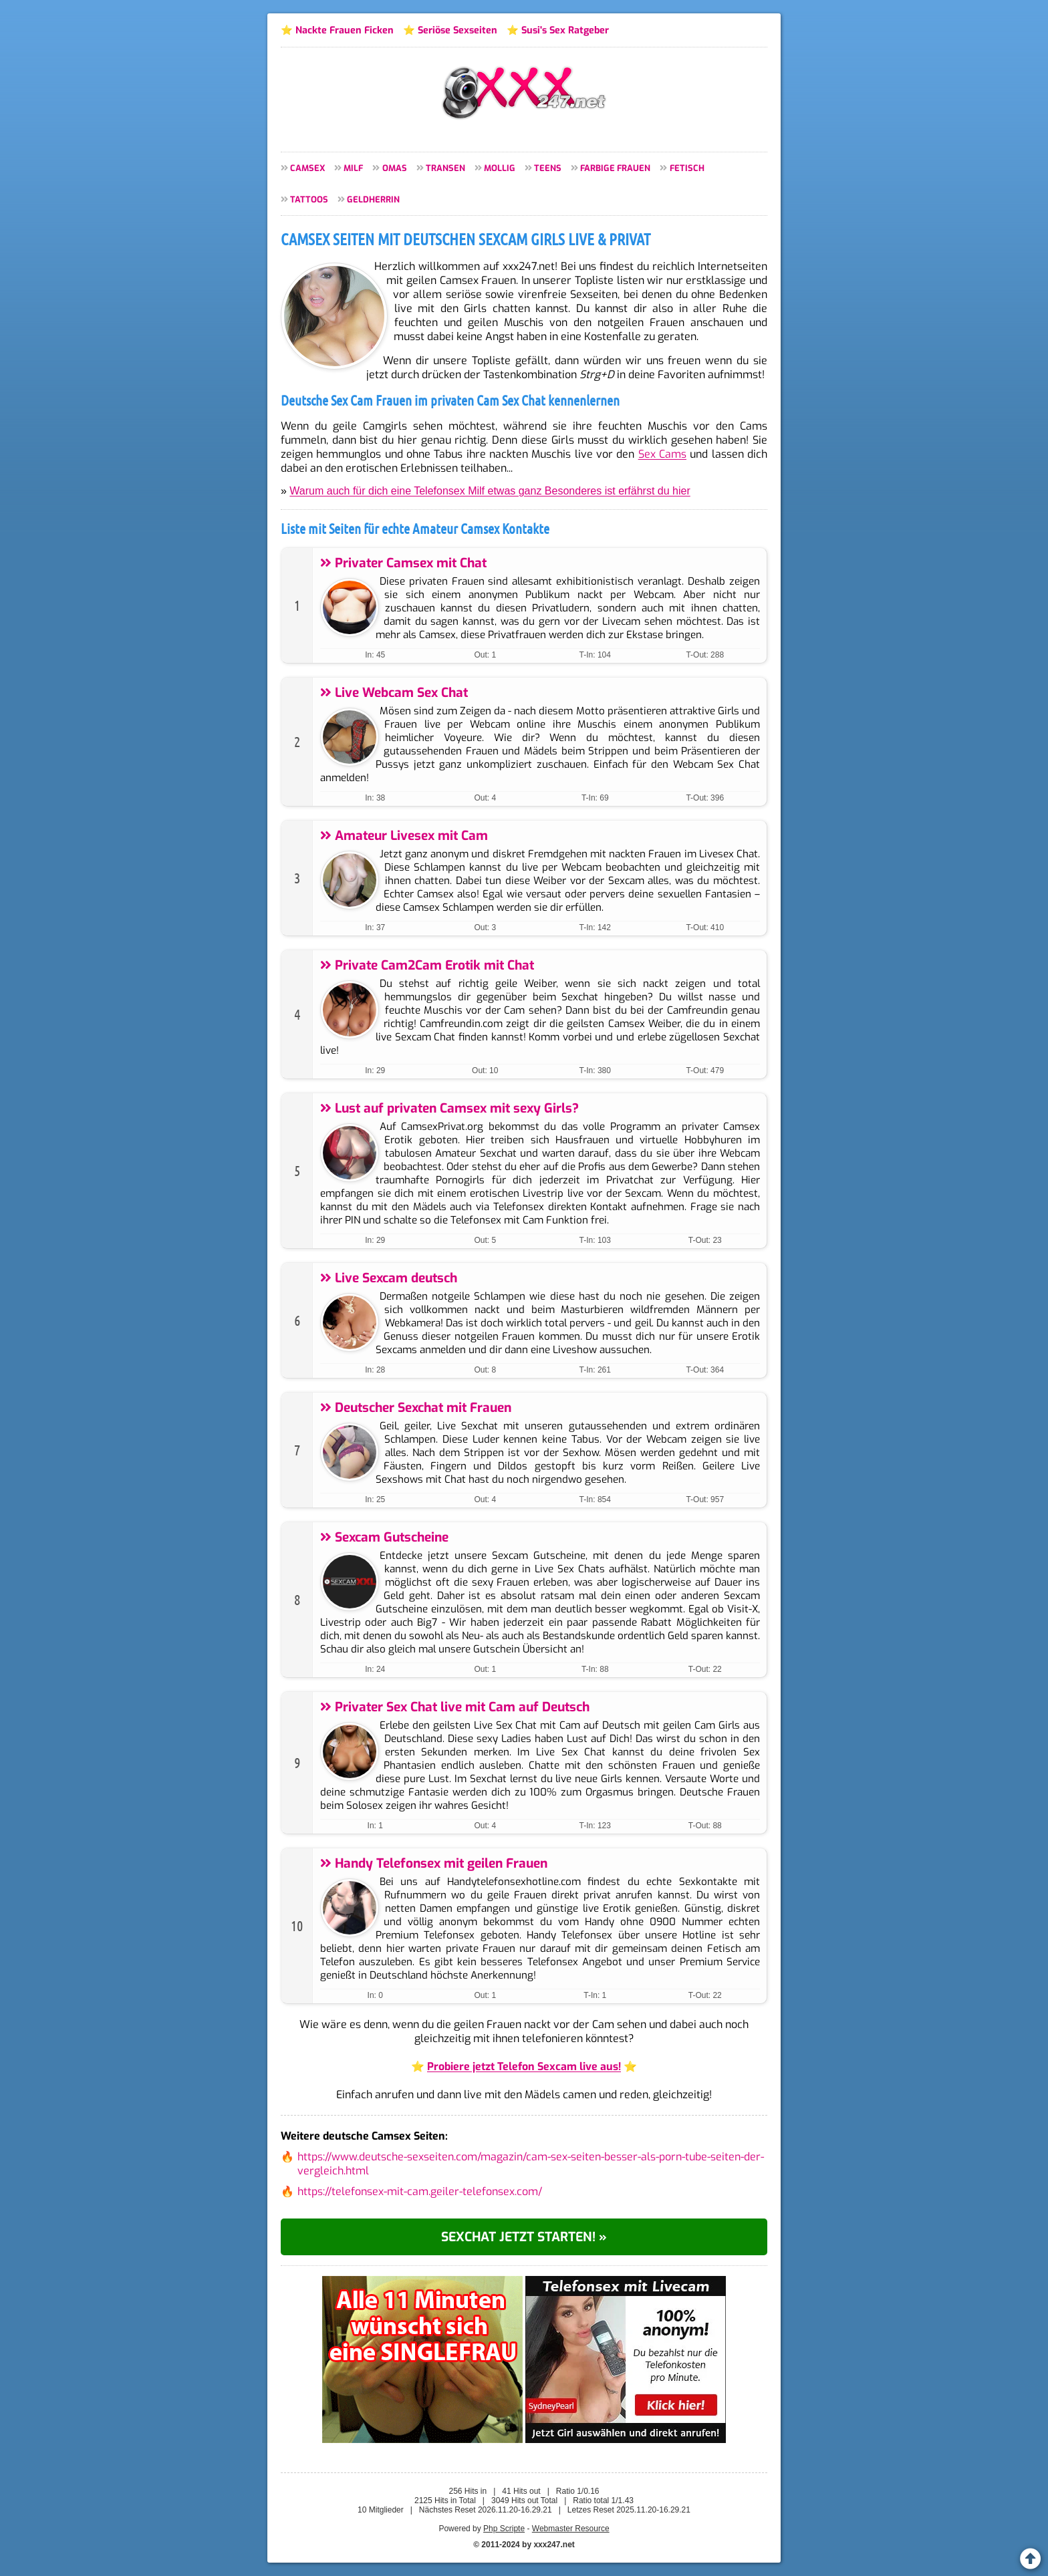  What do you see at coordinates (309, 199) in the screenshot?
I see `Tattoos` at bounding box center [309, 199].